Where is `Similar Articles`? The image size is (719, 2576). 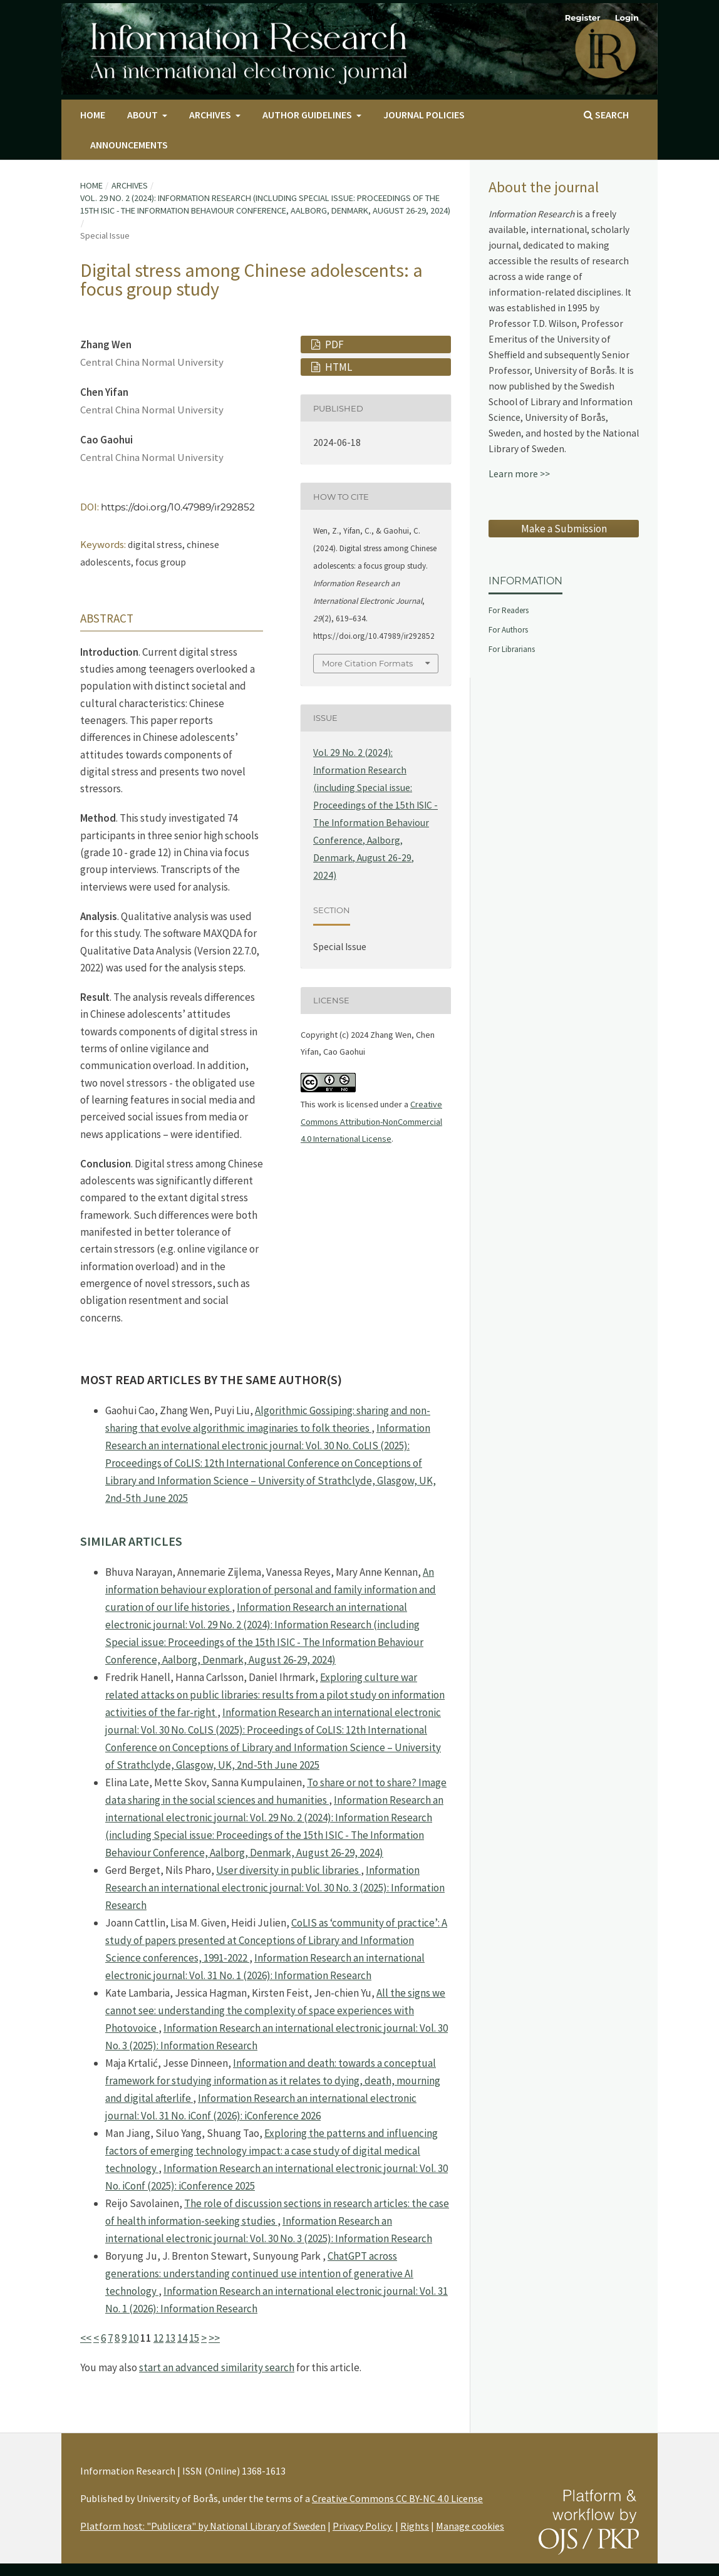 Similar Articles is located at coordinates (131, 1541).